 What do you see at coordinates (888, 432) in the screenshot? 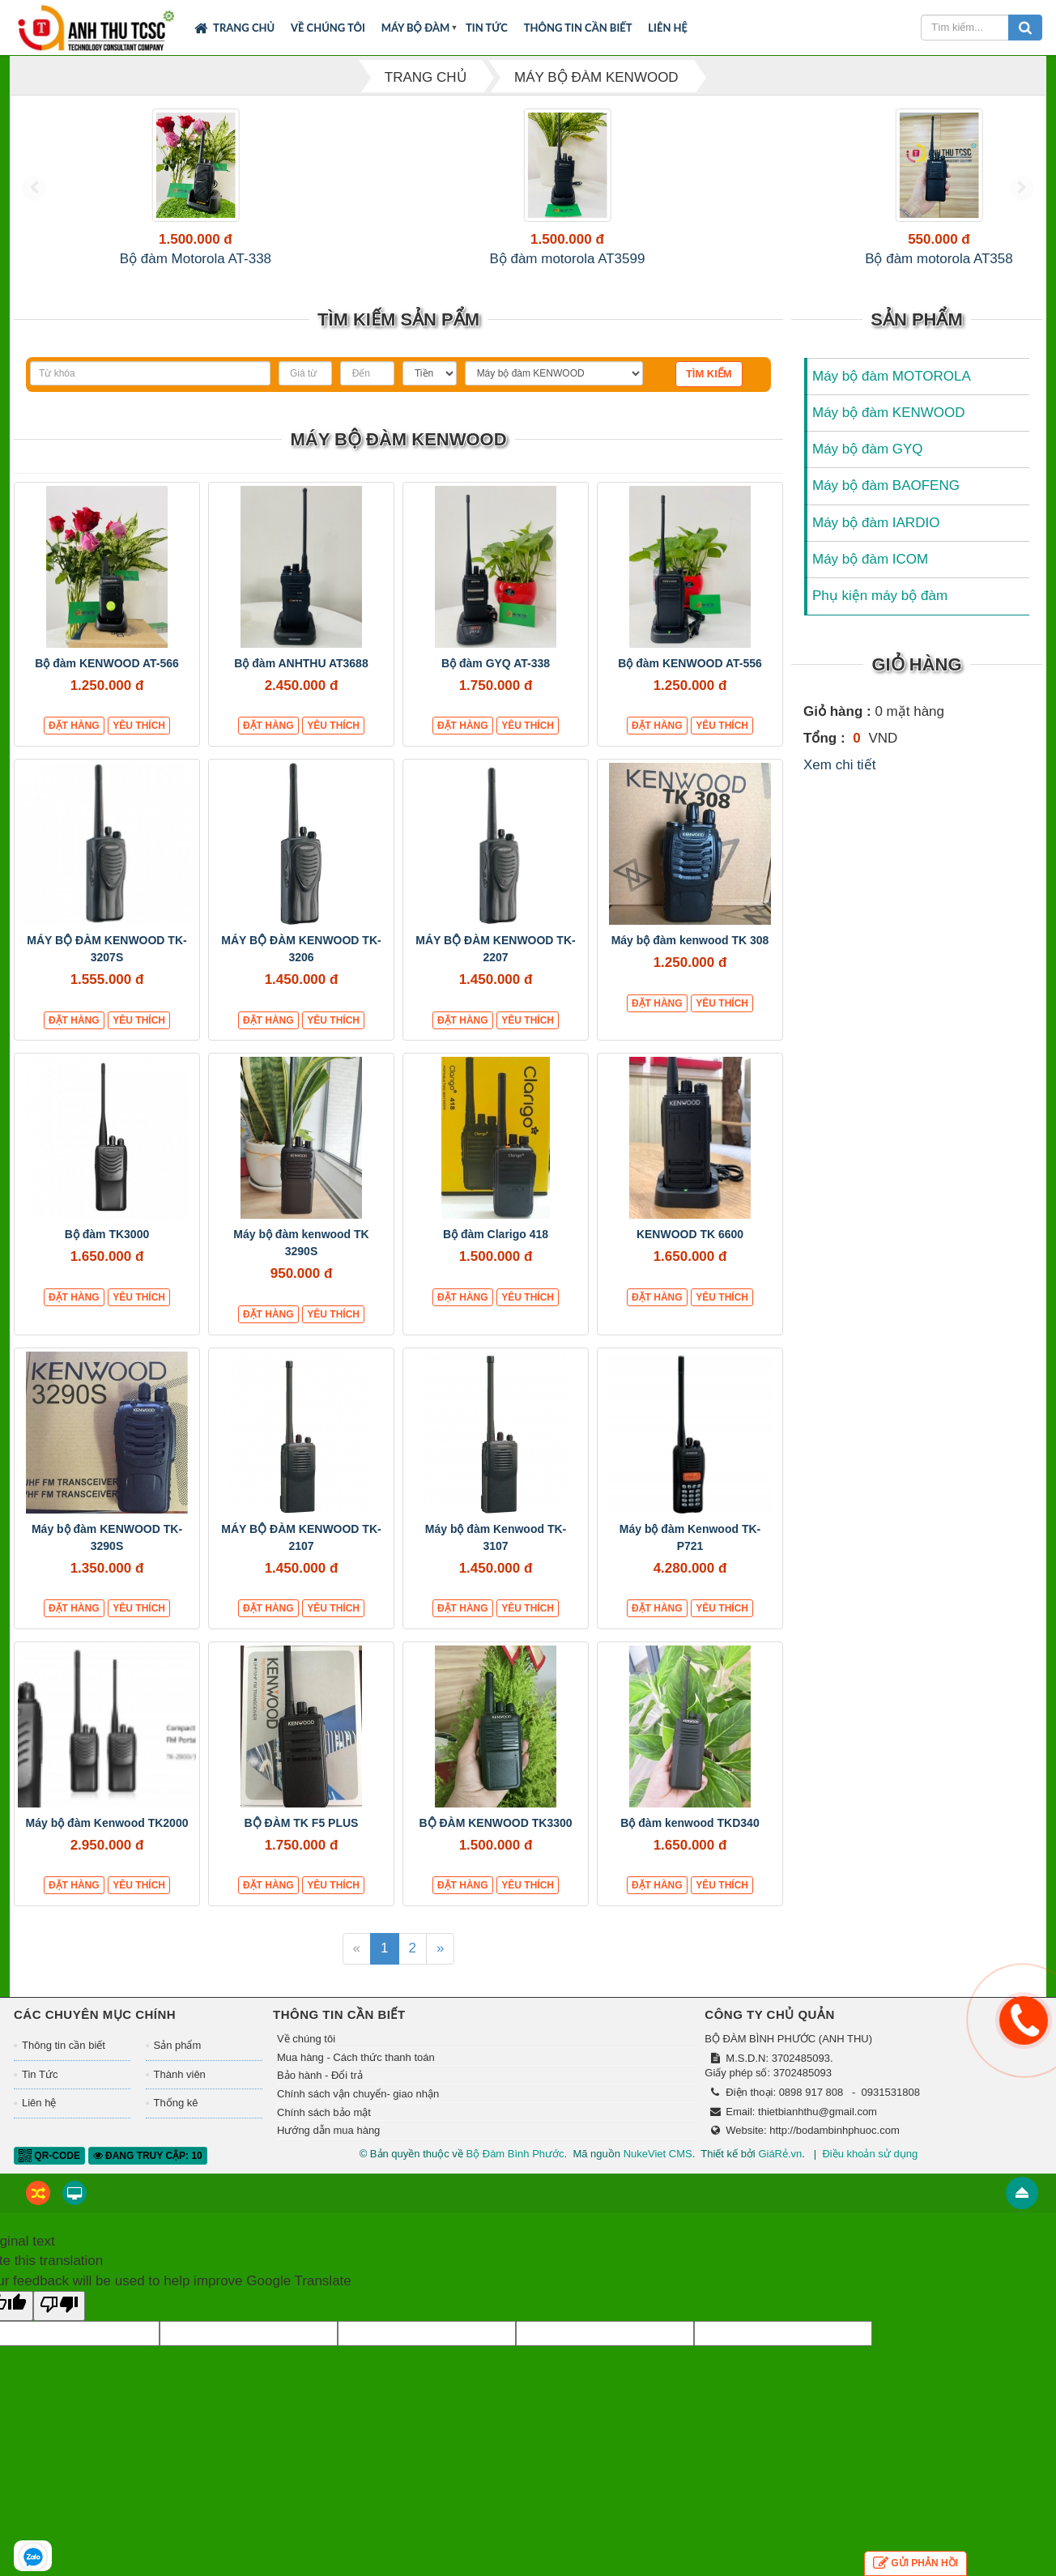
I see `Máy bộ đàm KENWOOD` at bounding box center [888, 432].